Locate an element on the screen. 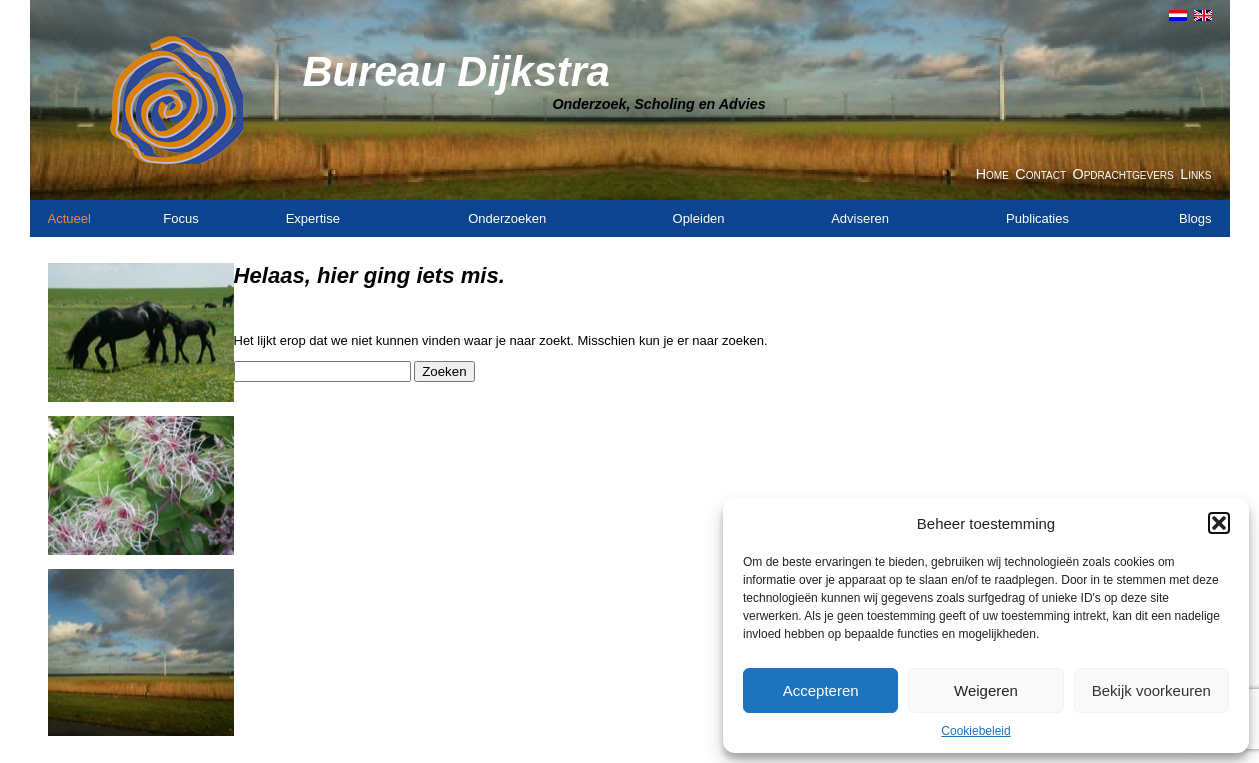 Image resolution: width=1259 pixels, height=763 pixels. Opleiden is located at coordinates (699, 218).